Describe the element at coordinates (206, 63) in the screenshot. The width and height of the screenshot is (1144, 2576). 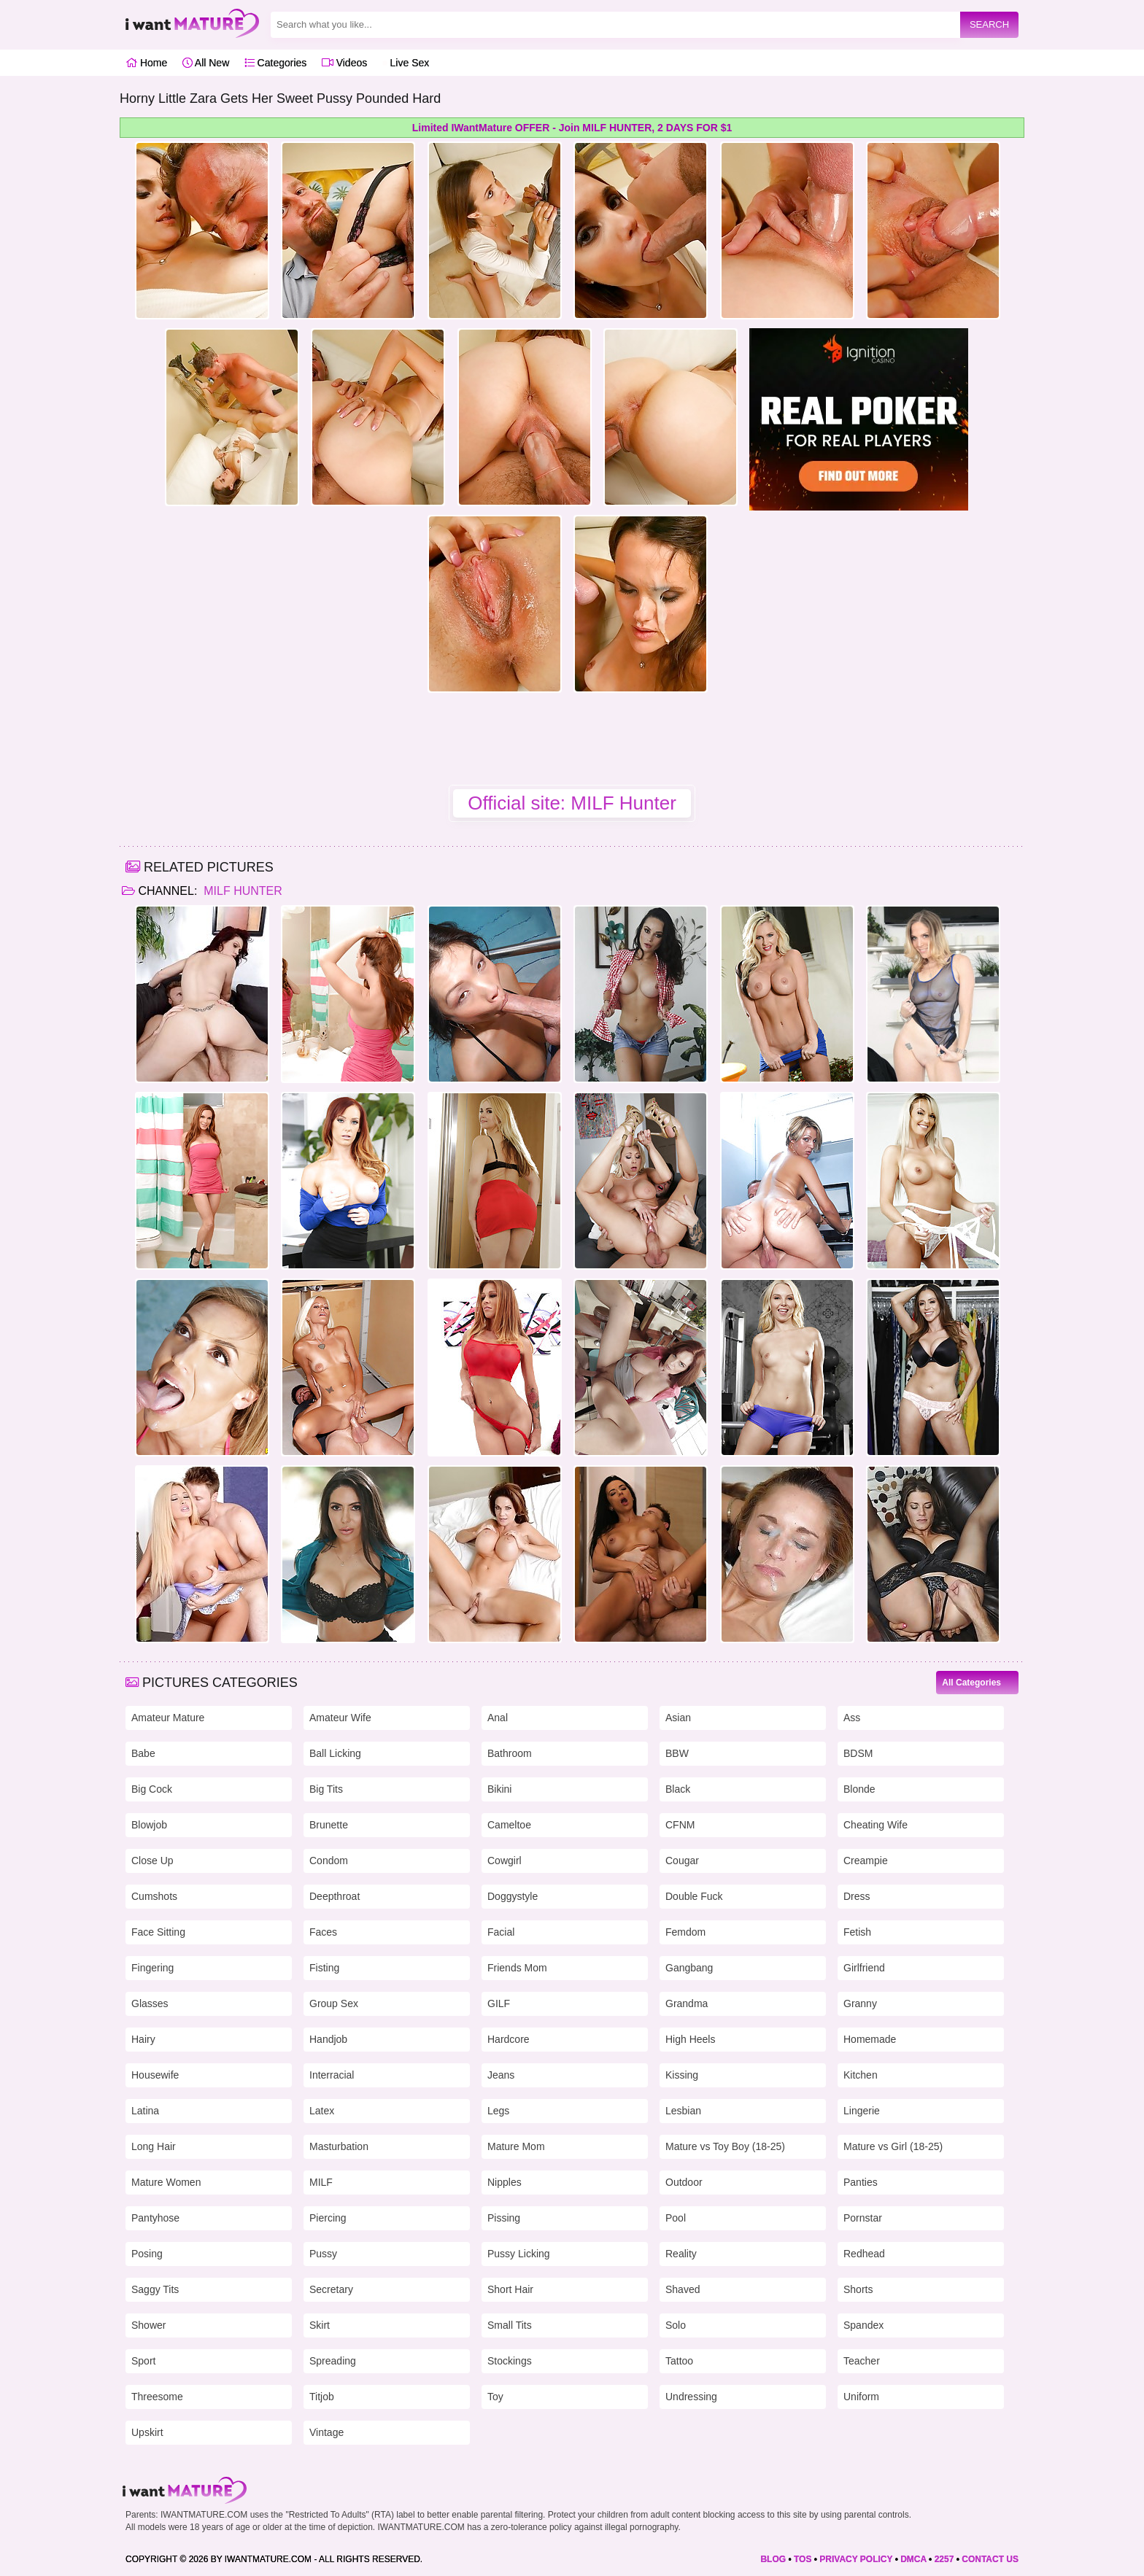
I see `All New` at that location.